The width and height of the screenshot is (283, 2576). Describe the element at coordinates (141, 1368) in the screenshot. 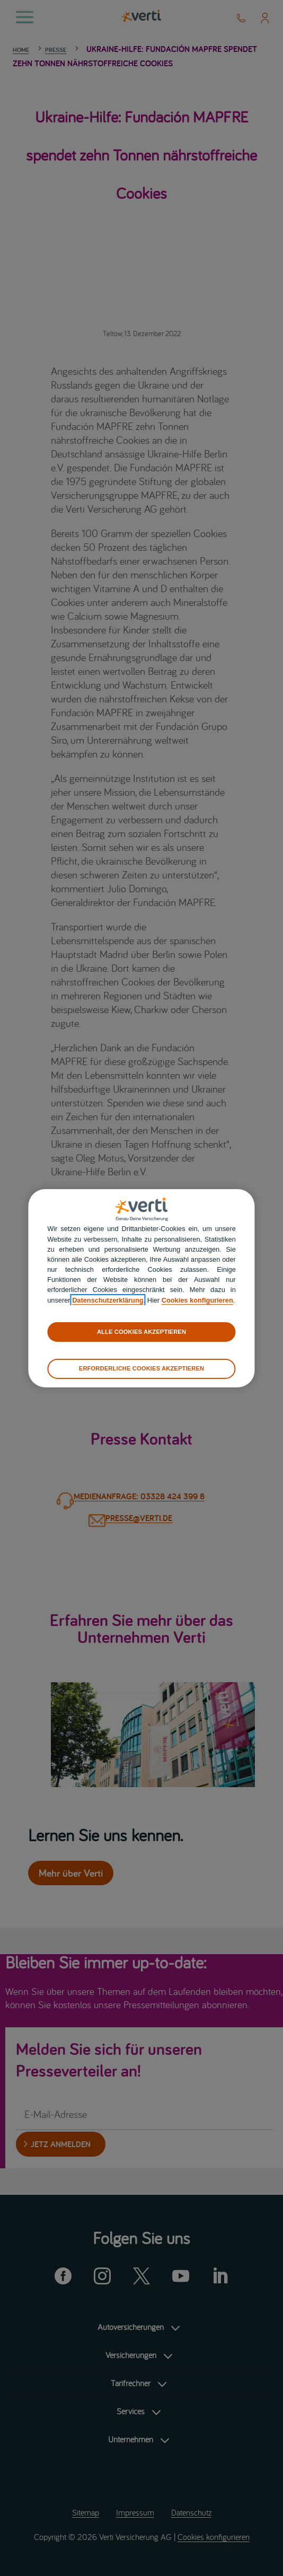

I see `ERFORDERLICHE COOKIES AKZEPTIEREN` at that location.